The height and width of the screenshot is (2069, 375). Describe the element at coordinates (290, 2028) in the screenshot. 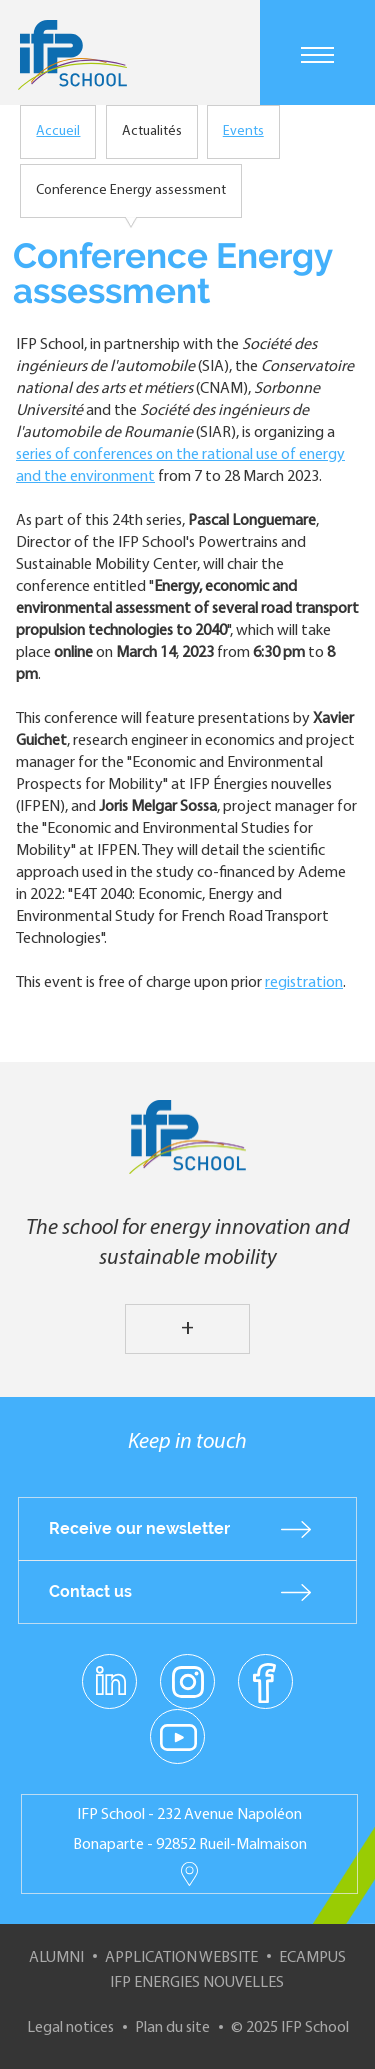

I see `© 2025 IFP School` at that location.